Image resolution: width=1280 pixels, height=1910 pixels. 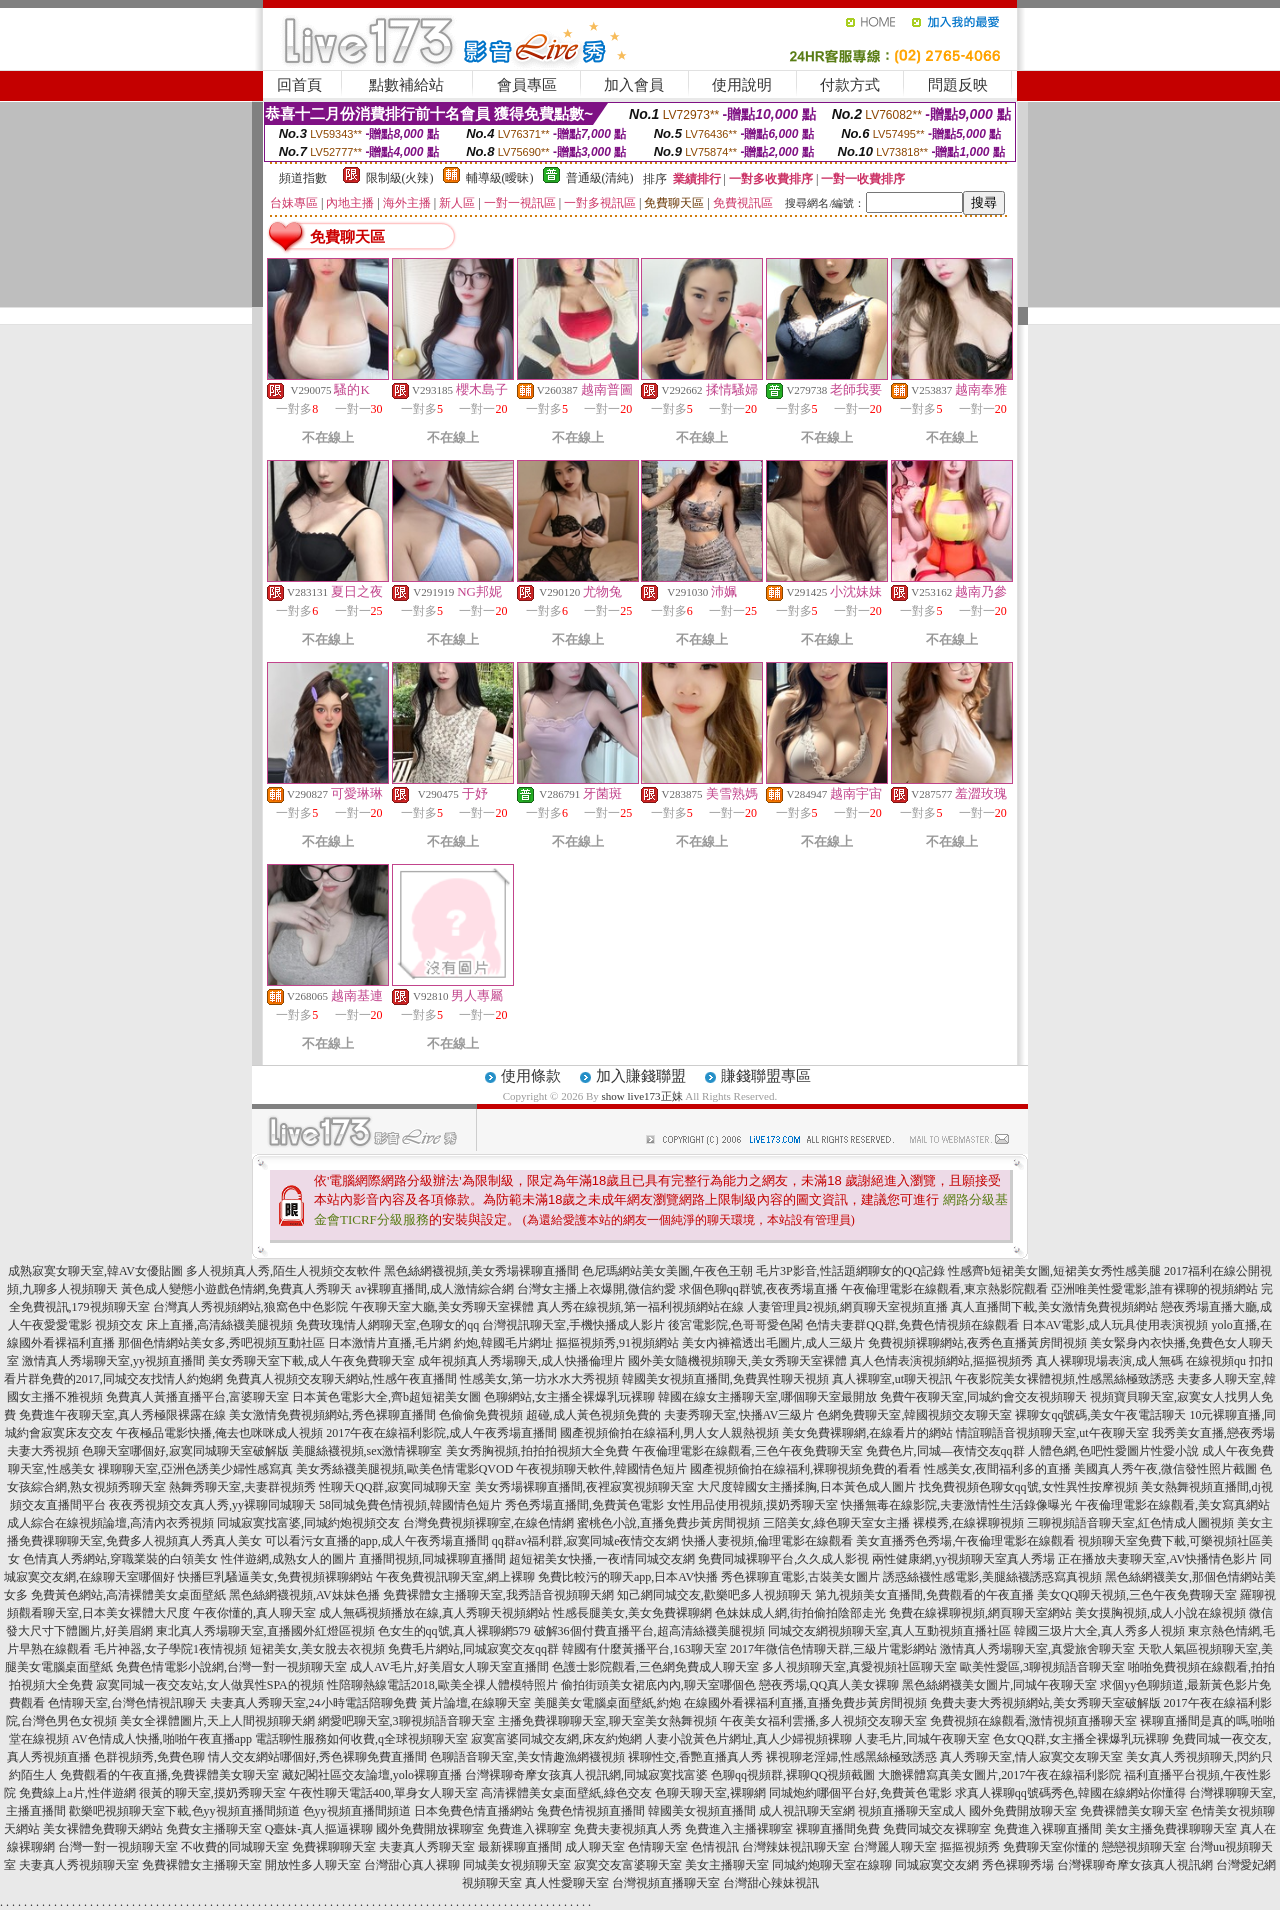 What do you see at coordinates (1157, 1559) in the screenshot?
I see `正在播放夫妻聊天室,AV快播情色影片` at bounding box center [1157, 1559].